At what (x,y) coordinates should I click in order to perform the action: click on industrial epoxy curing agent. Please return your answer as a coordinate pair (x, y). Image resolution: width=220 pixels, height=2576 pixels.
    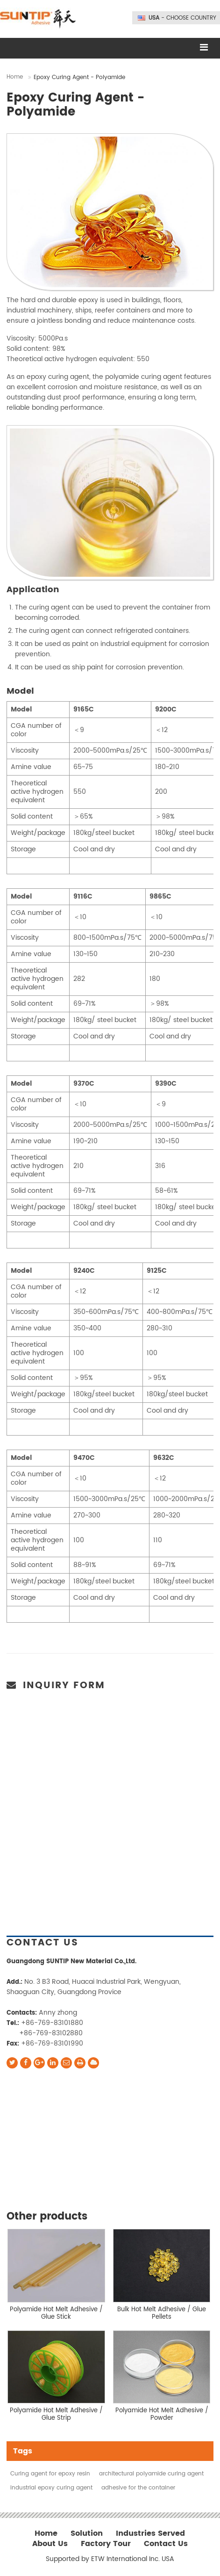
    Looking at the image, I should click on (51, 2487).